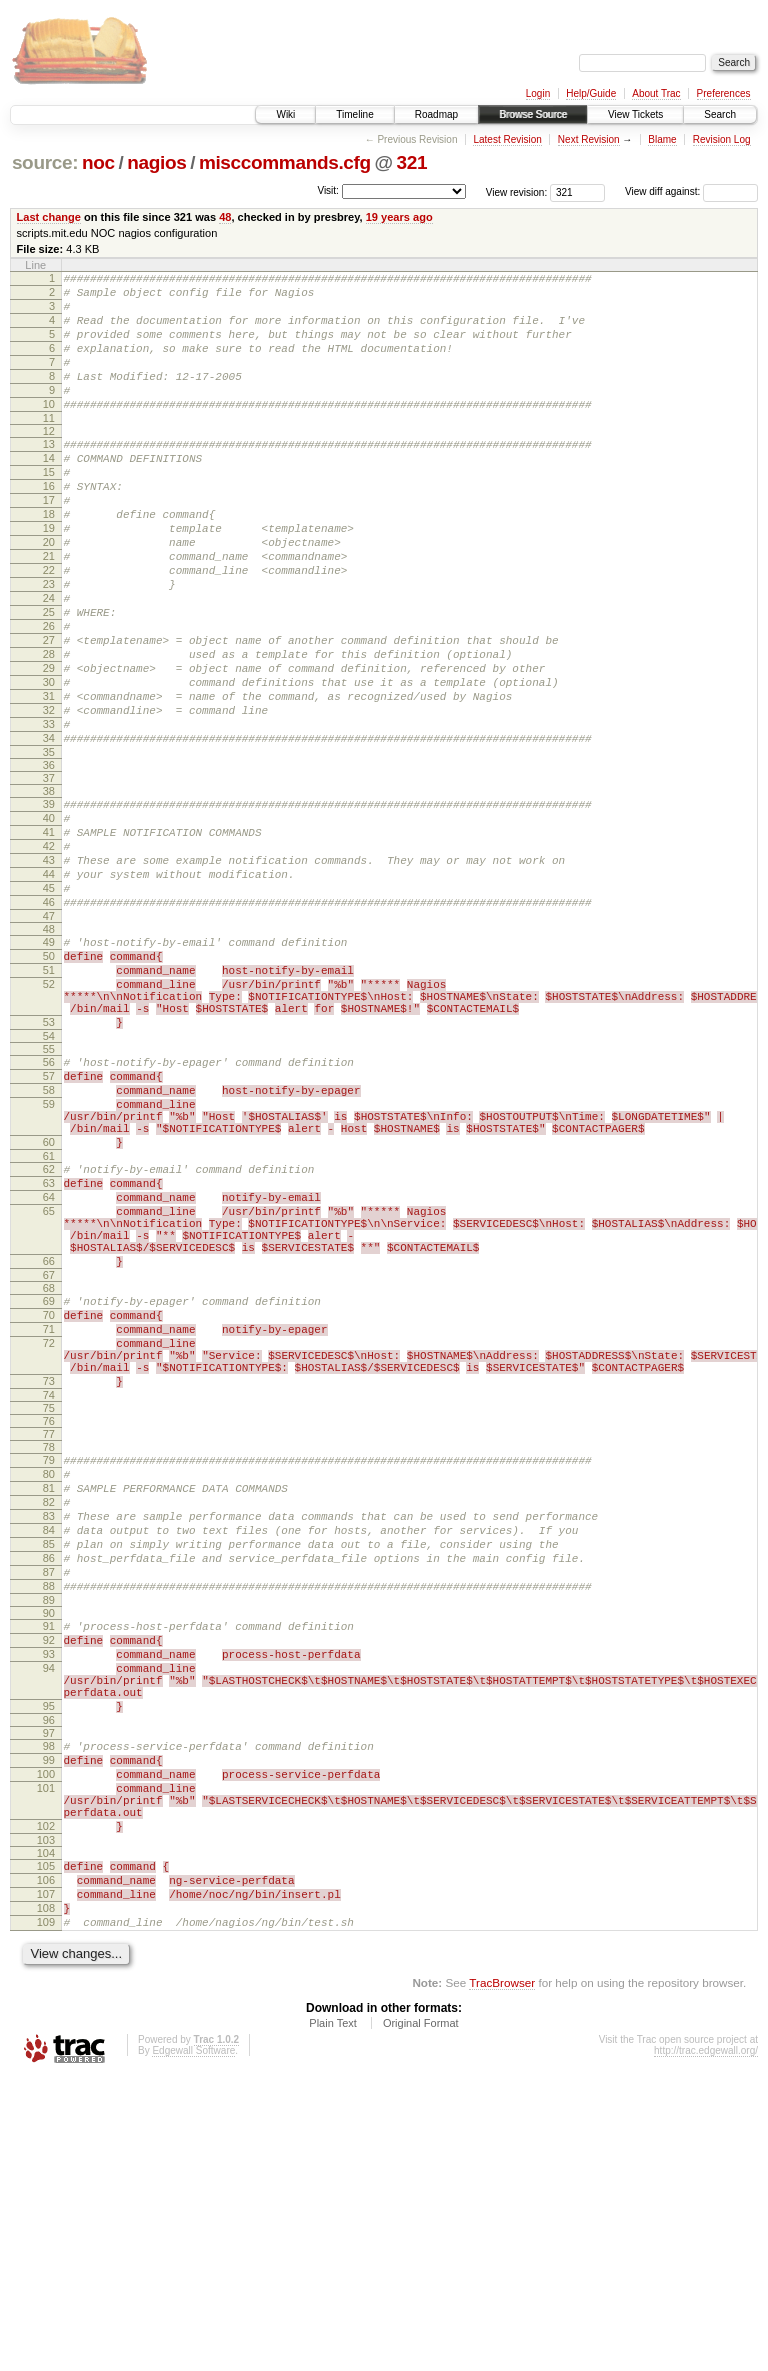 The width and height of the screenshot is (768, 2371). Describe the element at coordinates (49, 1641) in the screenshot. I see `77` at that location.